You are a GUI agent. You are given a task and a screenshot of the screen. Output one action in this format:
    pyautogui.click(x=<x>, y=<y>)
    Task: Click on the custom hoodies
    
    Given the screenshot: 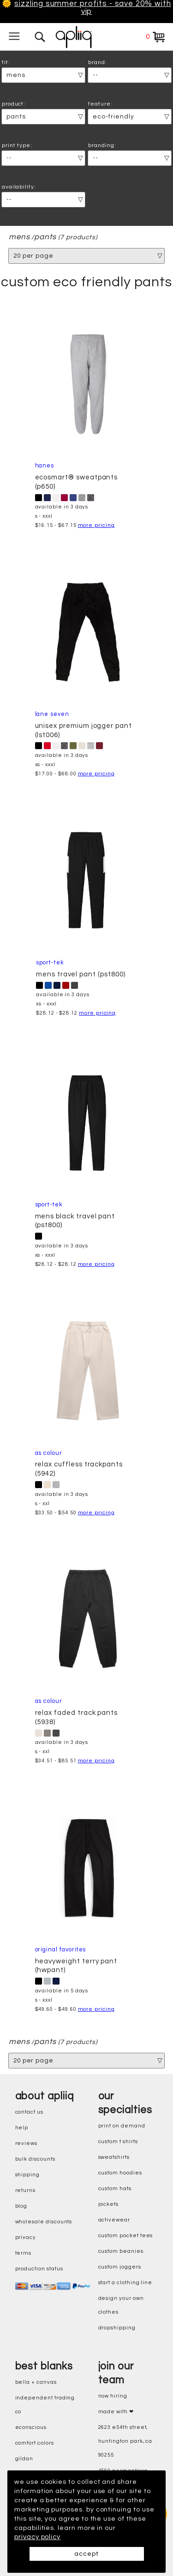 What is the action you would take?
    pyautogui.click(x=120, y=2172)
    